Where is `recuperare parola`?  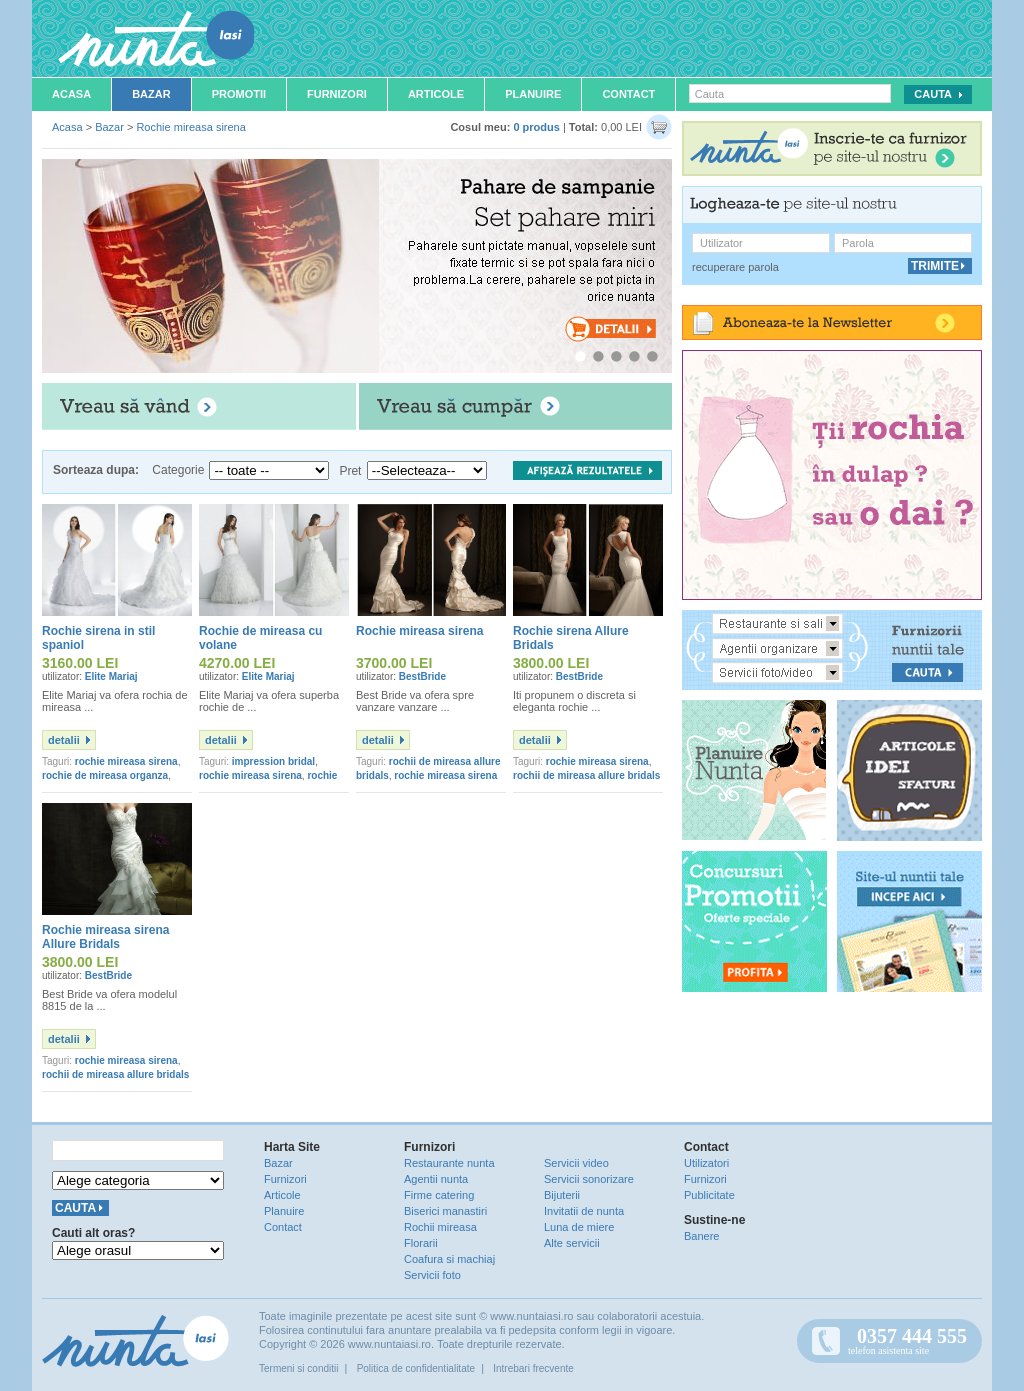
recuperare parola is located at coordinates (735, 267).